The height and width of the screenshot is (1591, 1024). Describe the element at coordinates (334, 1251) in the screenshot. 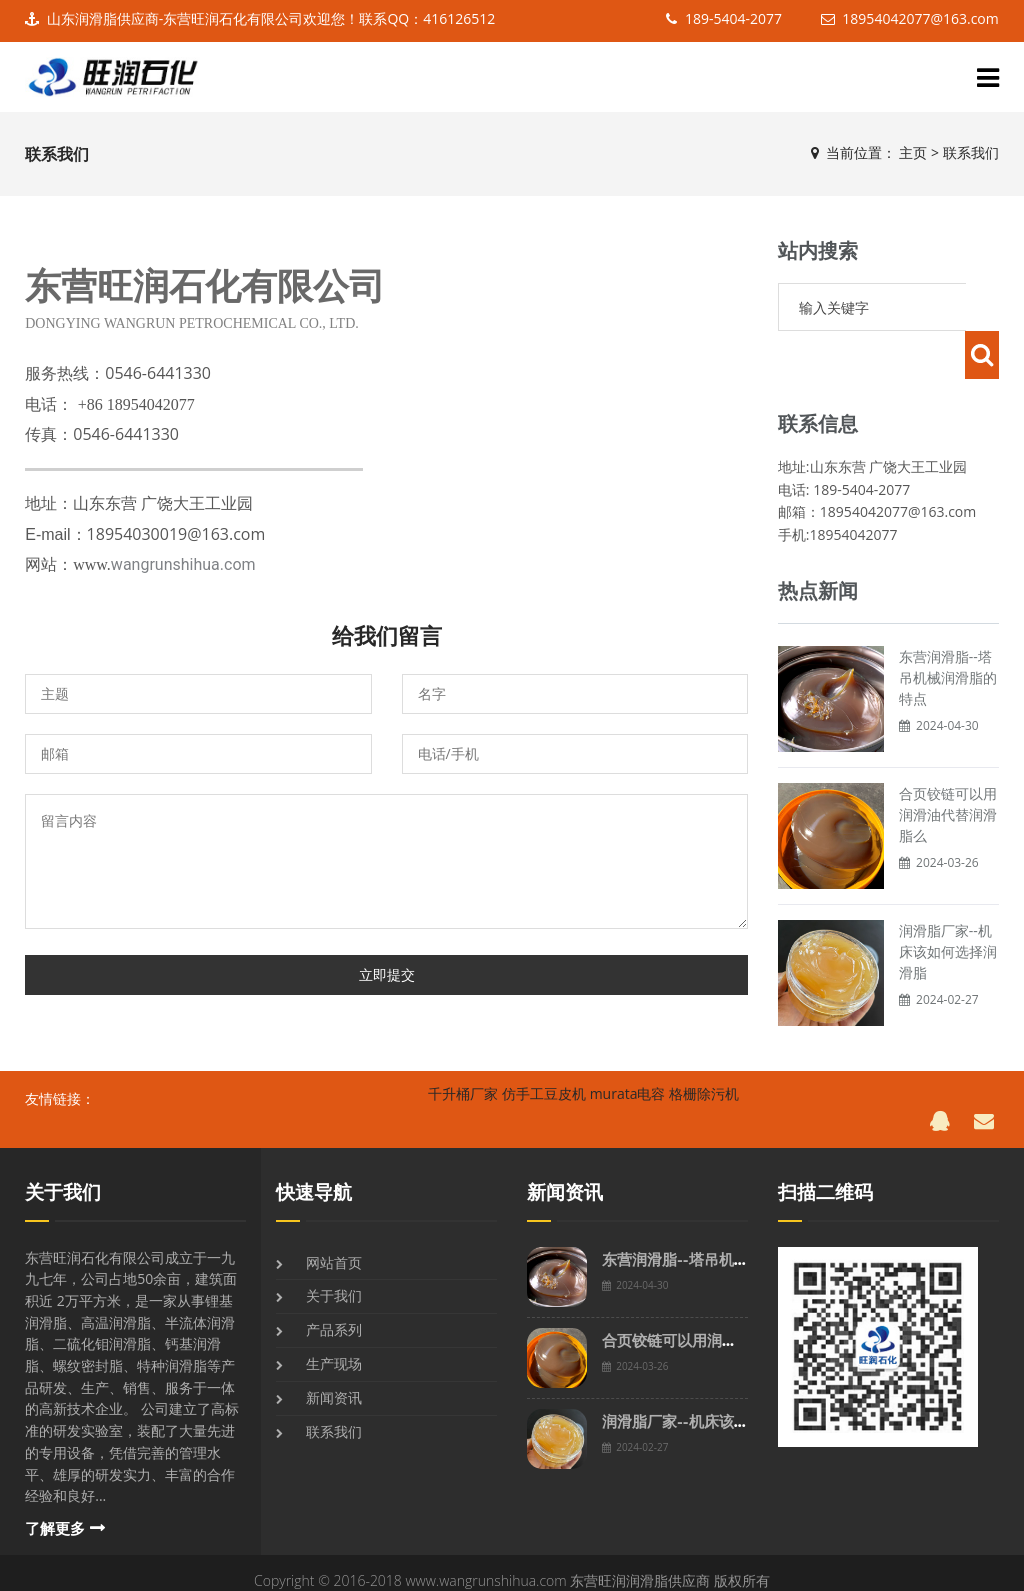

I see `网站首页` at that location.